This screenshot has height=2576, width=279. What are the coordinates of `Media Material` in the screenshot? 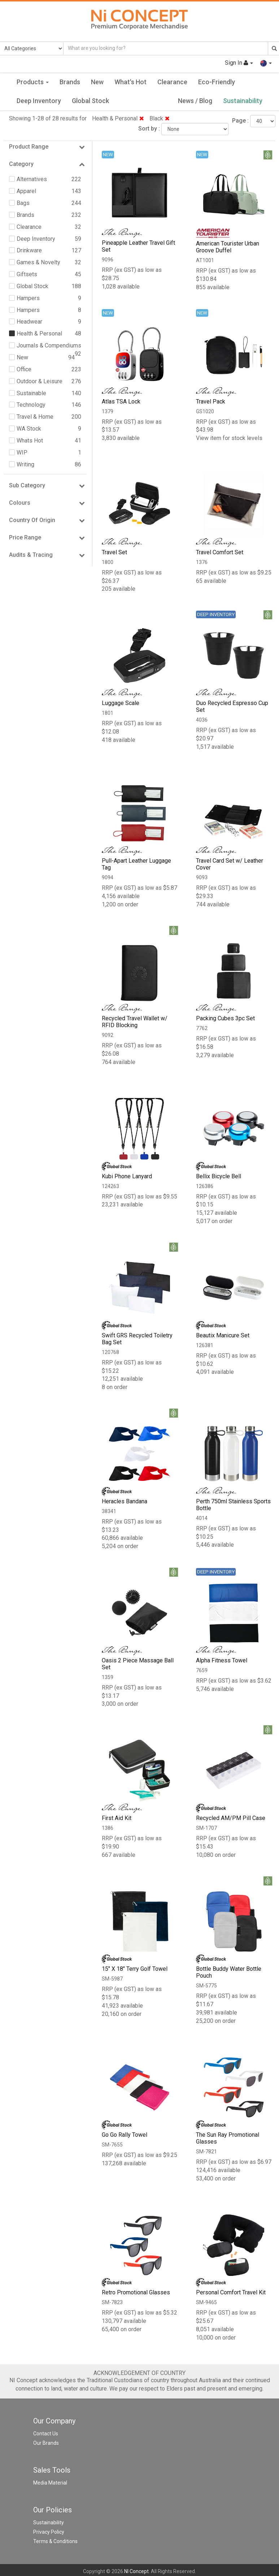 It's located at (50, 2483).